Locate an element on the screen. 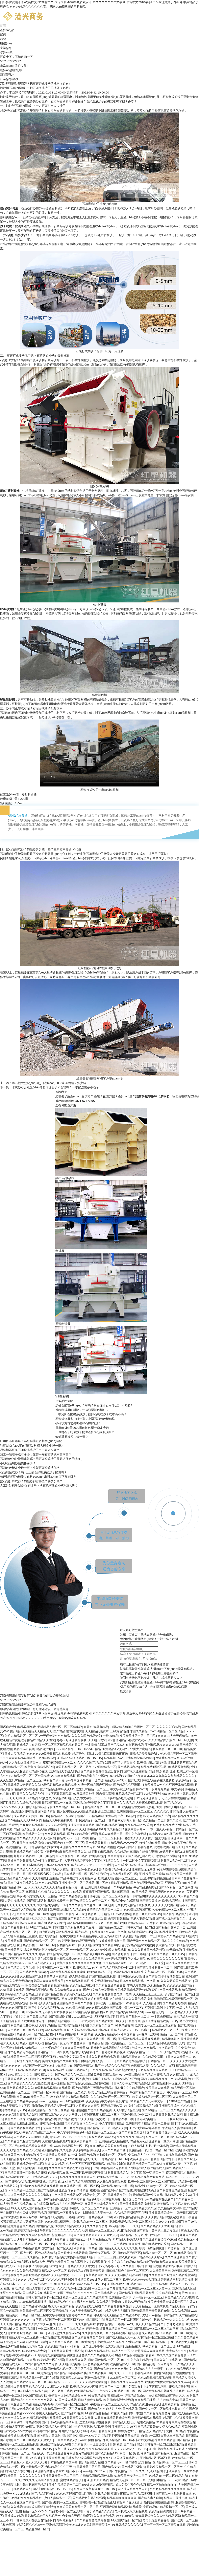 Image resolution: width=199 pixels, height=2576 pixels. 91精品蜜殿一区 is located at coordinates (30, 2199).